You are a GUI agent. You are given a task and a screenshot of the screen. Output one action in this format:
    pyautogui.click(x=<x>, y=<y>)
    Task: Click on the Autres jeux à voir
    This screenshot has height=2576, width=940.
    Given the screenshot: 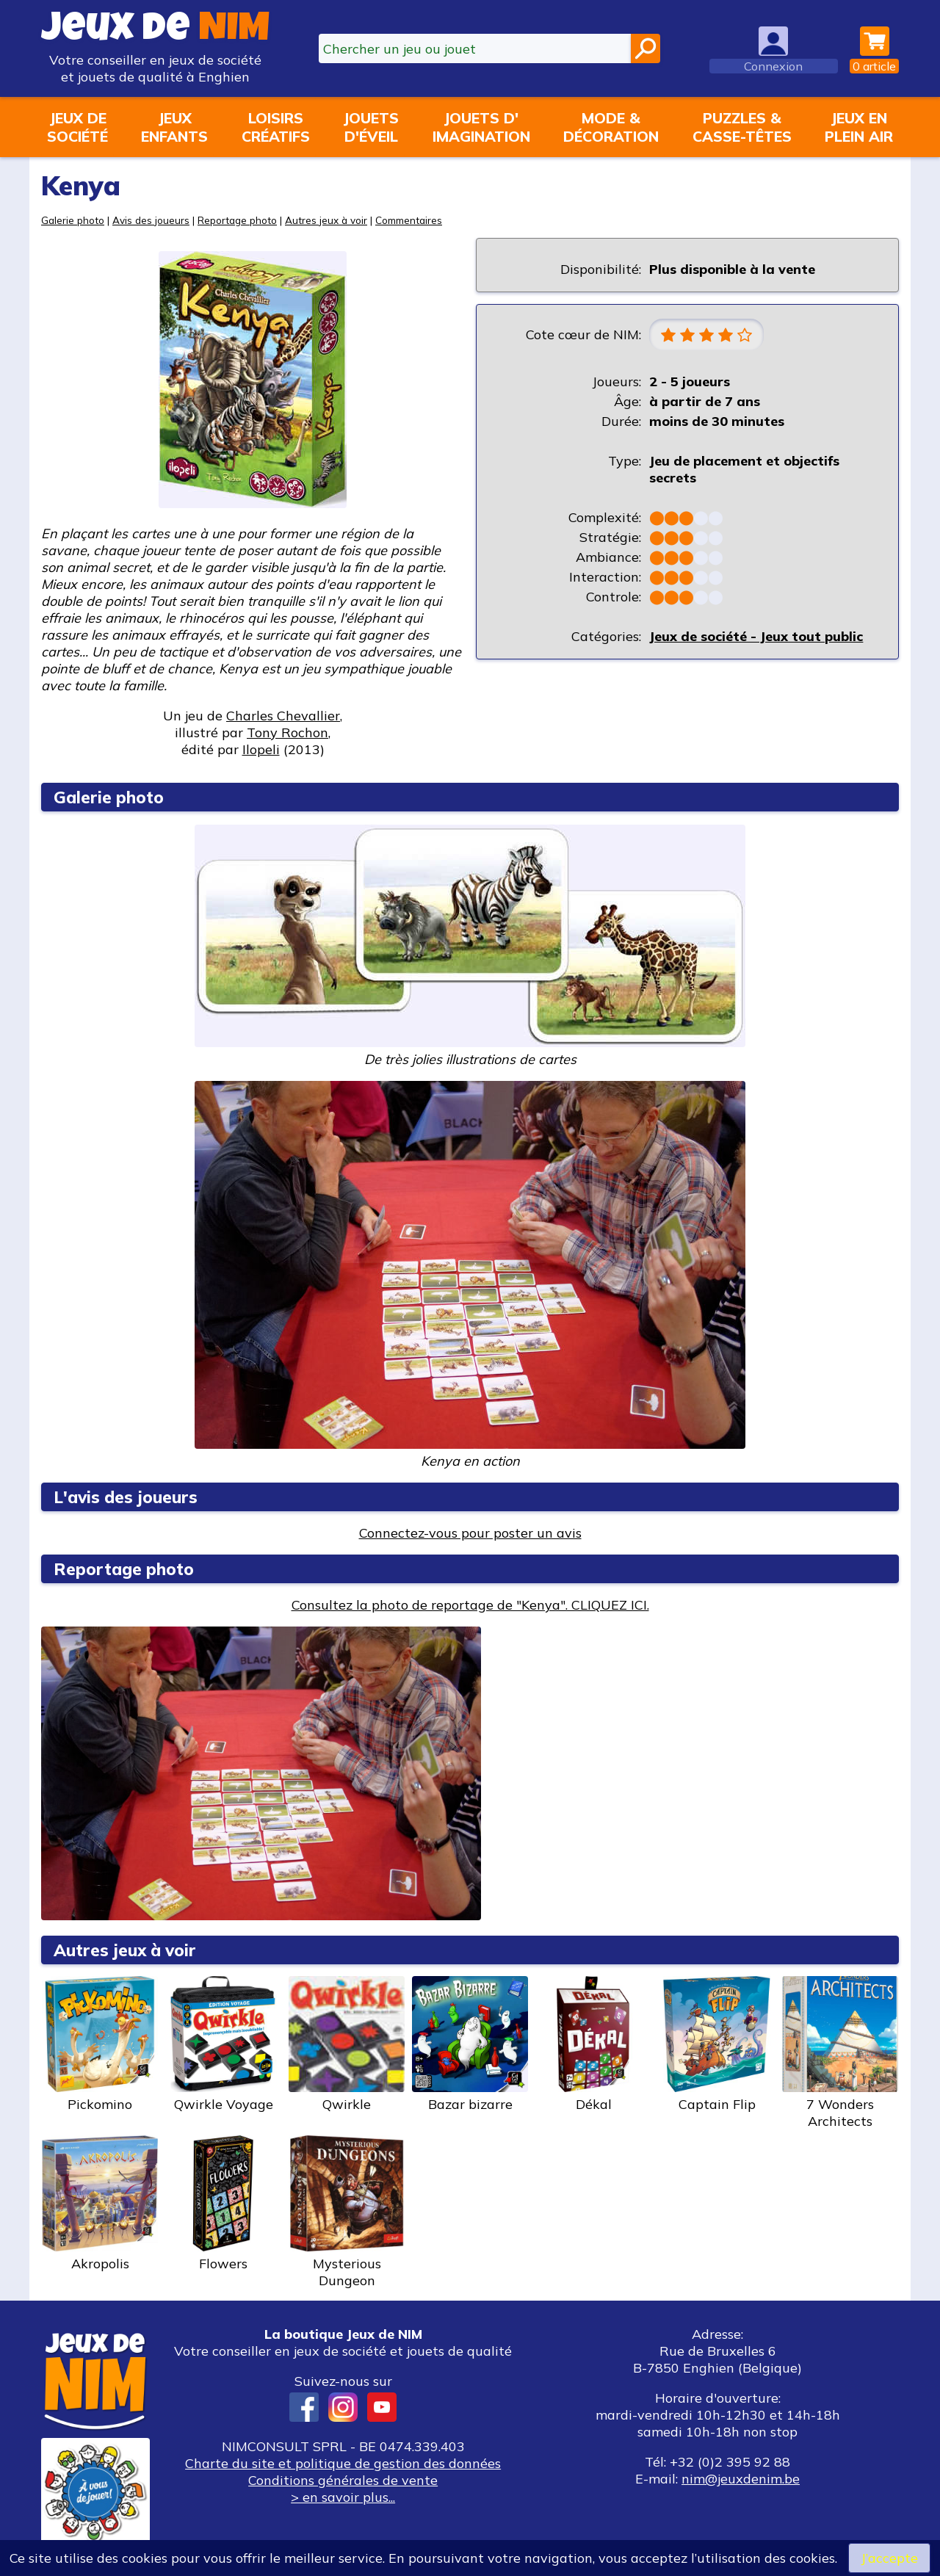 What is the action you would take?
    pyautogui.click(x=326, y=220)
    